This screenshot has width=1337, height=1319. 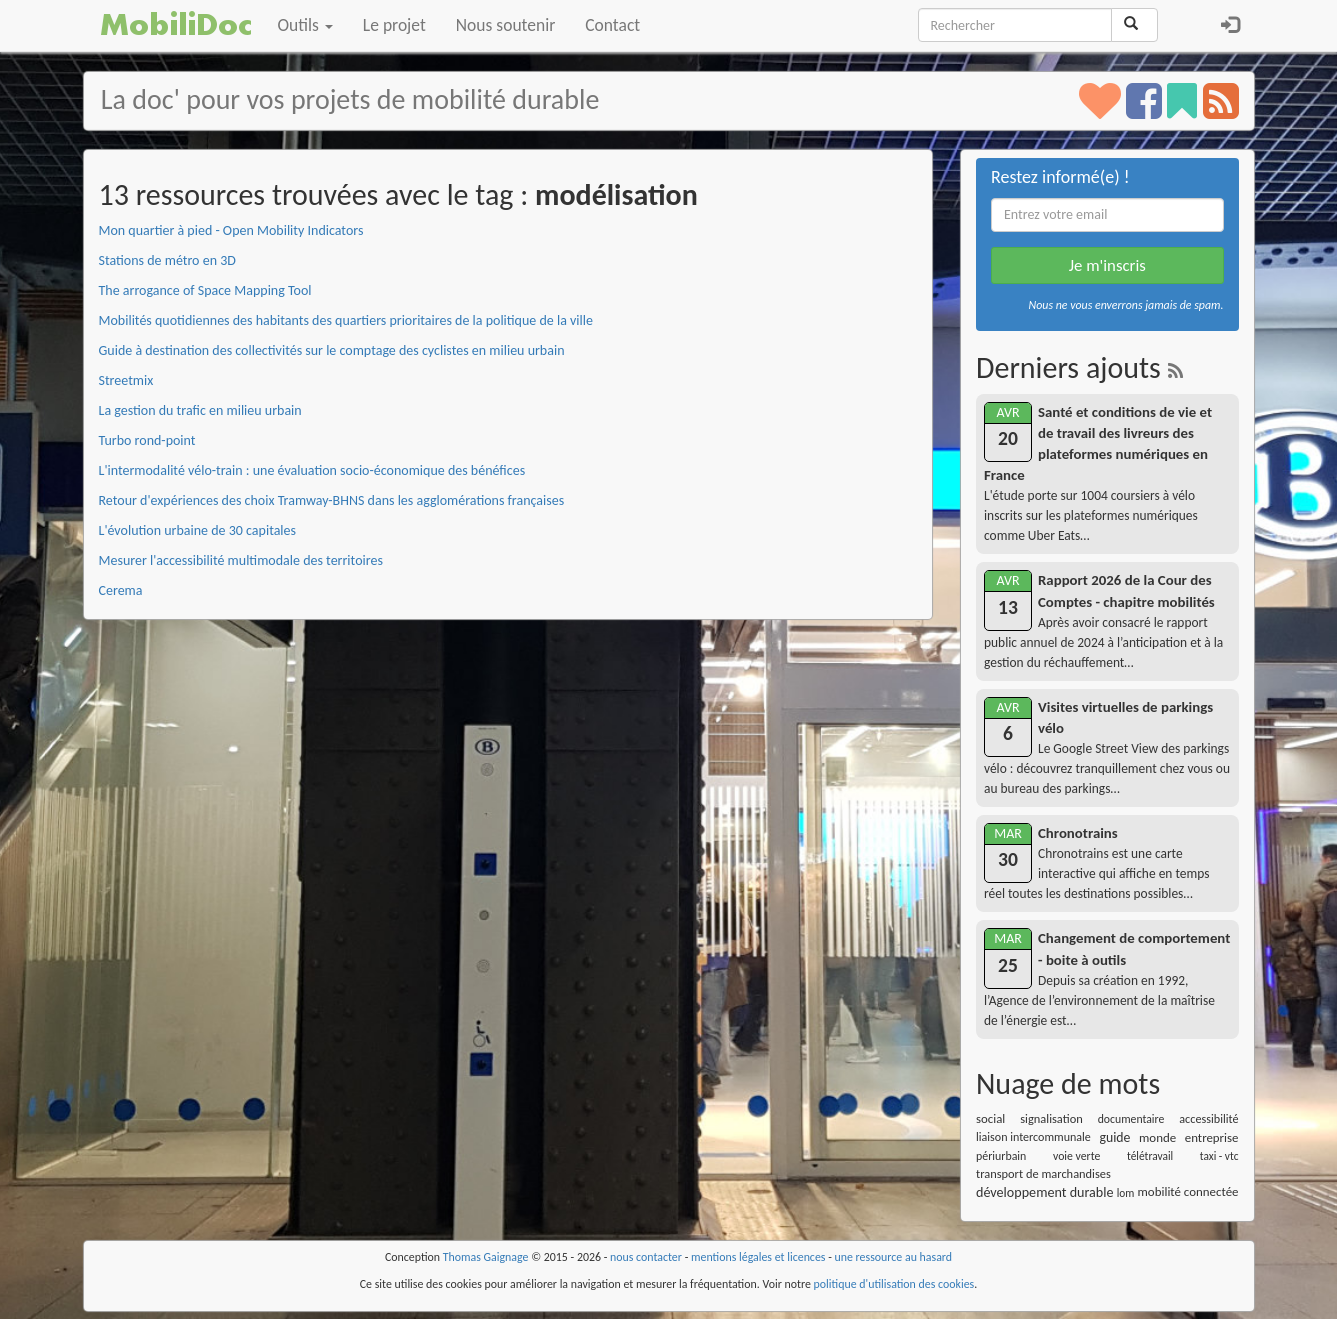 I want to click on social, so click(x=990, y=1118).